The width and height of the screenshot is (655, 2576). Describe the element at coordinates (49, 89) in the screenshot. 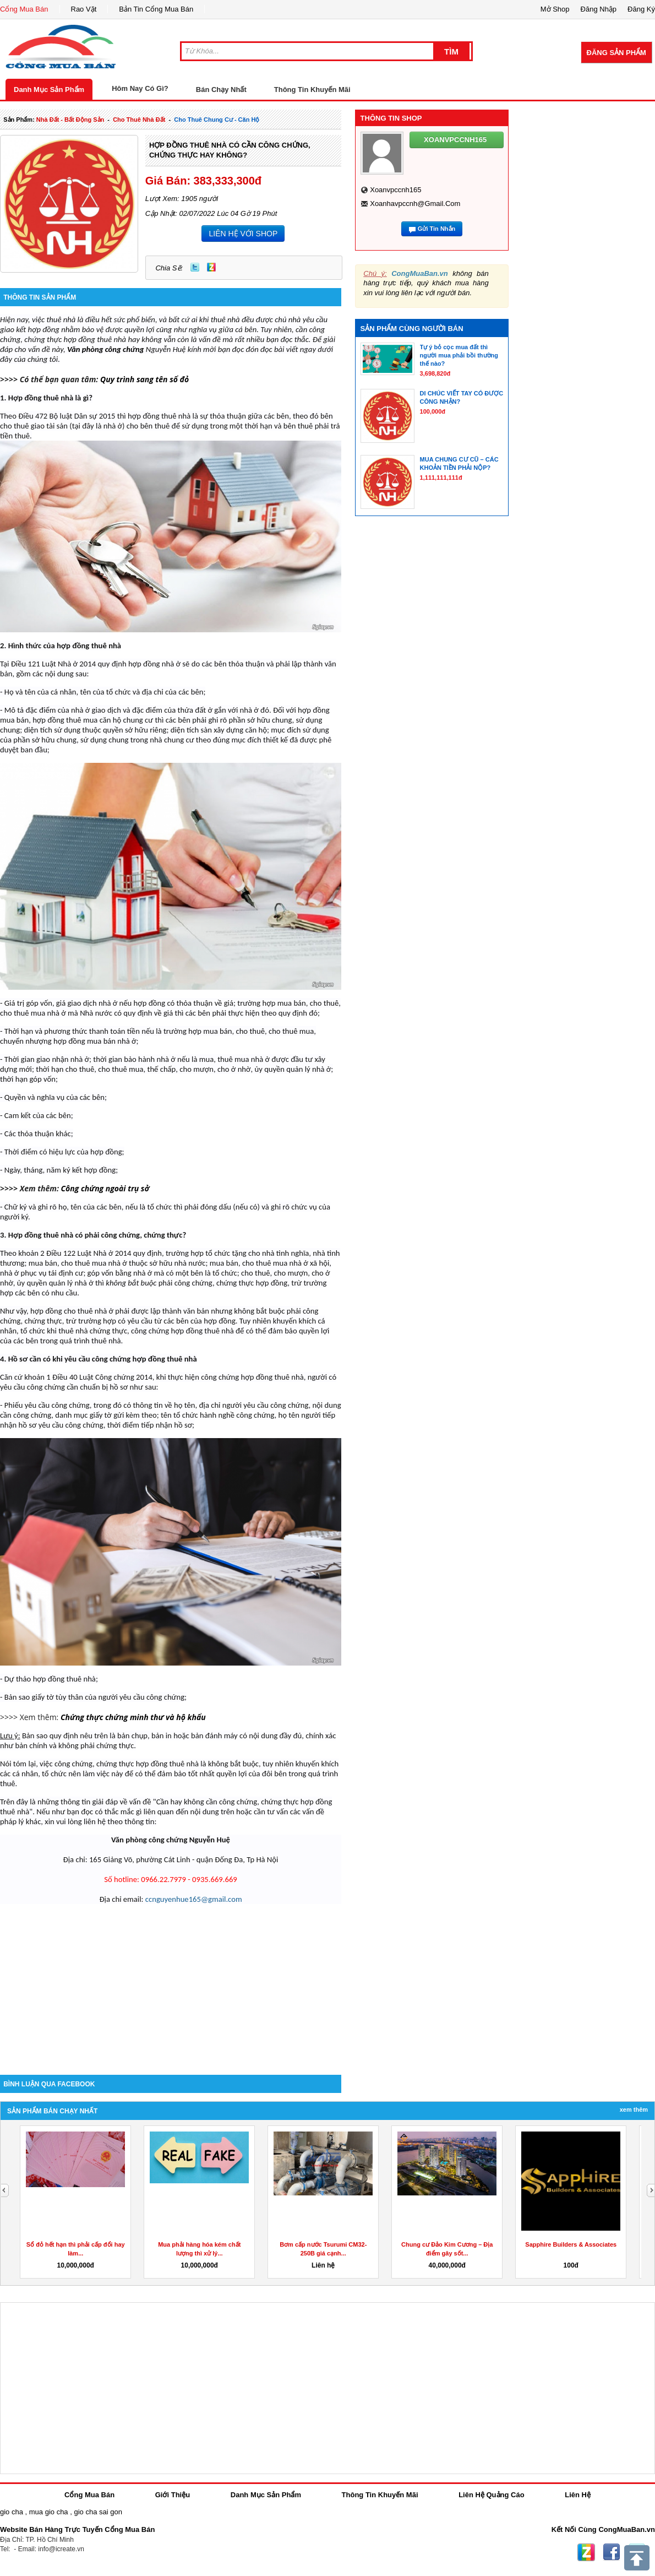

I see `Danh Mục Sản Phẩm` at that location.